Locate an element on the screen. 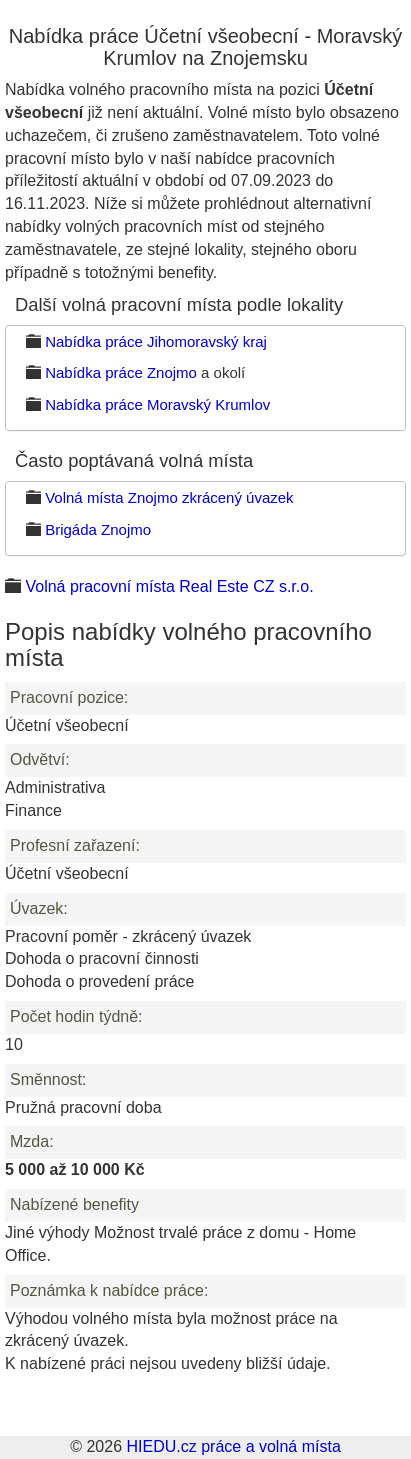  Volná pracovní místa Real Este CZ s.r.o. is located at coordinates (169, 586).